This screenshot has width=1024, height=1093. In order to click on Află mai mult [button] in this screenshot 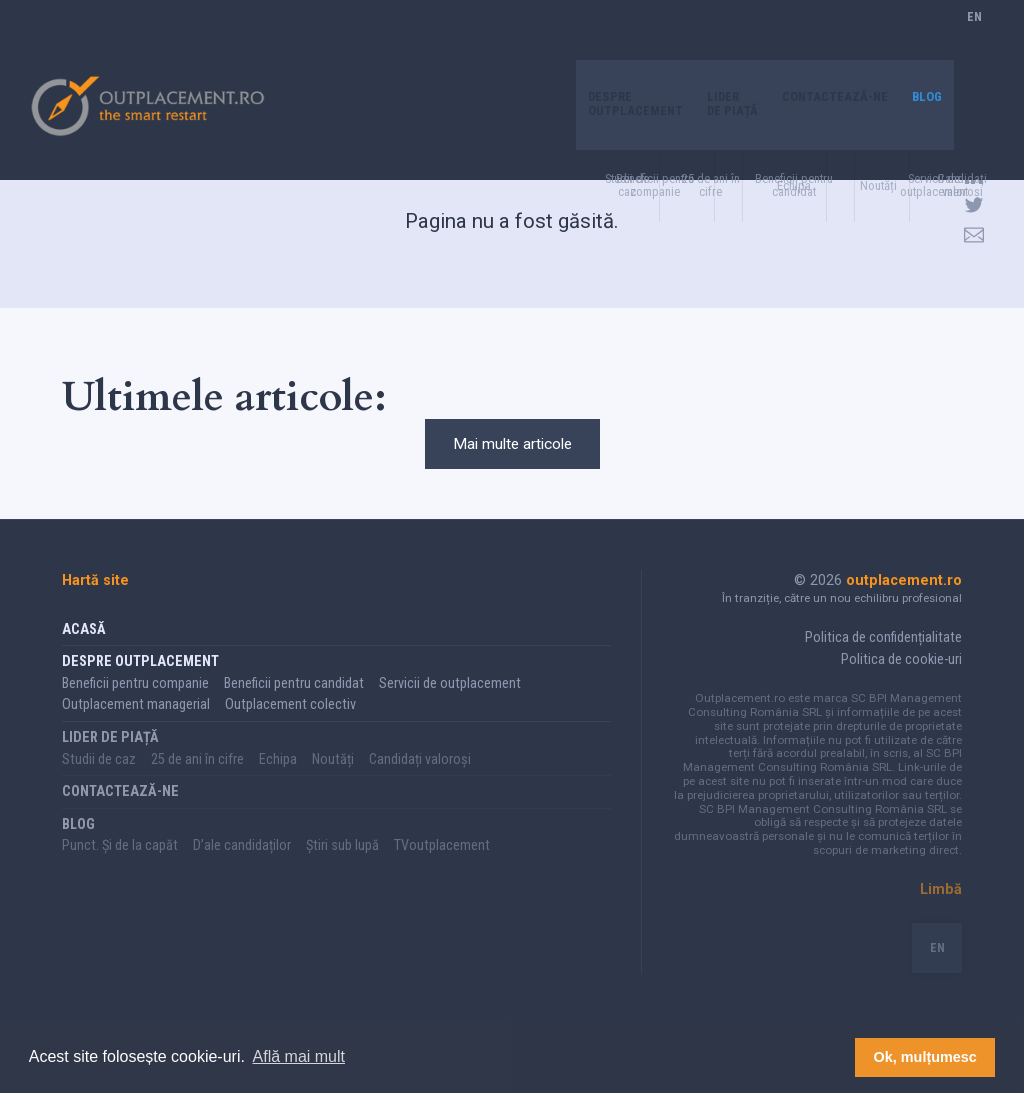, I will do `click(299, 1056)`.